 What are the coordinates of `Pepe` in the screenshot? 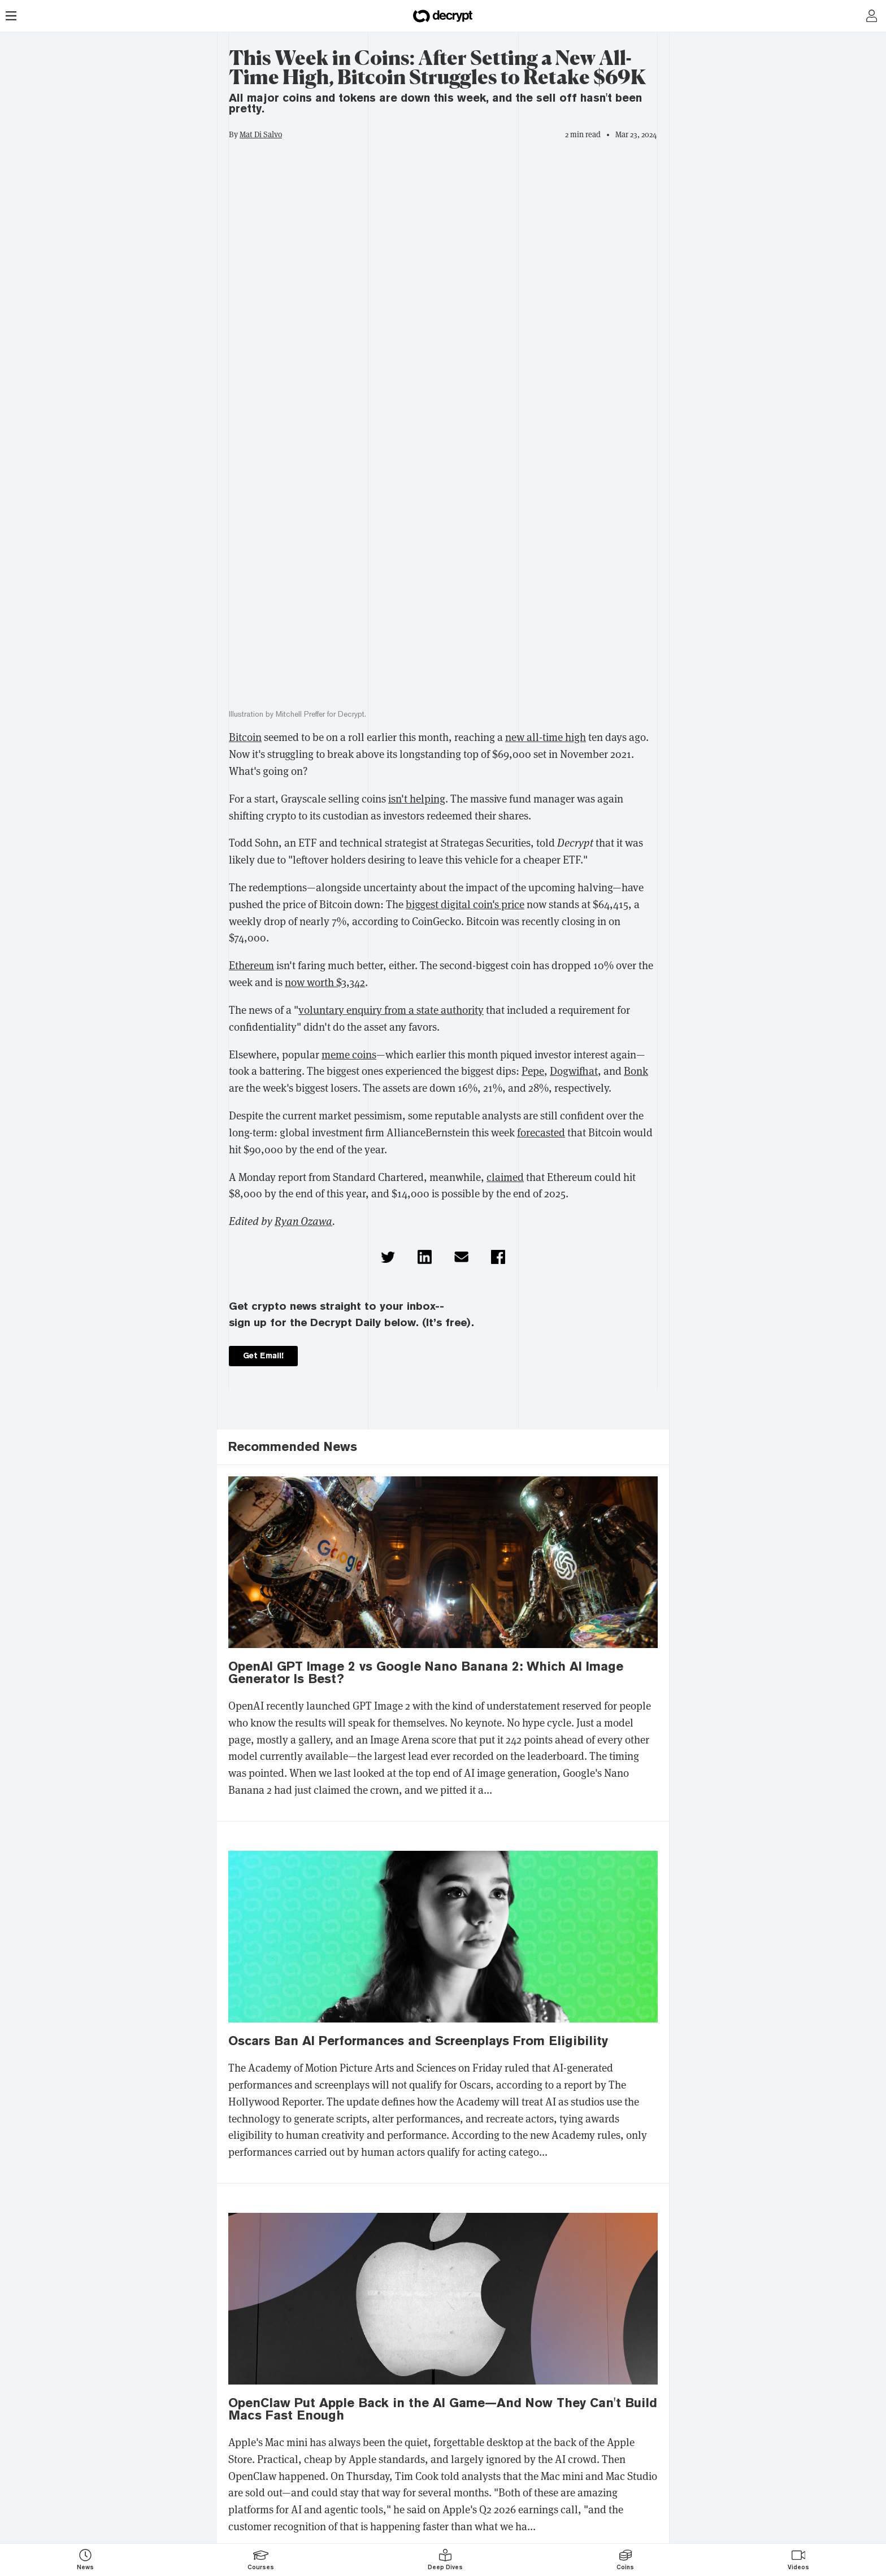 It's located at (533, 1071).